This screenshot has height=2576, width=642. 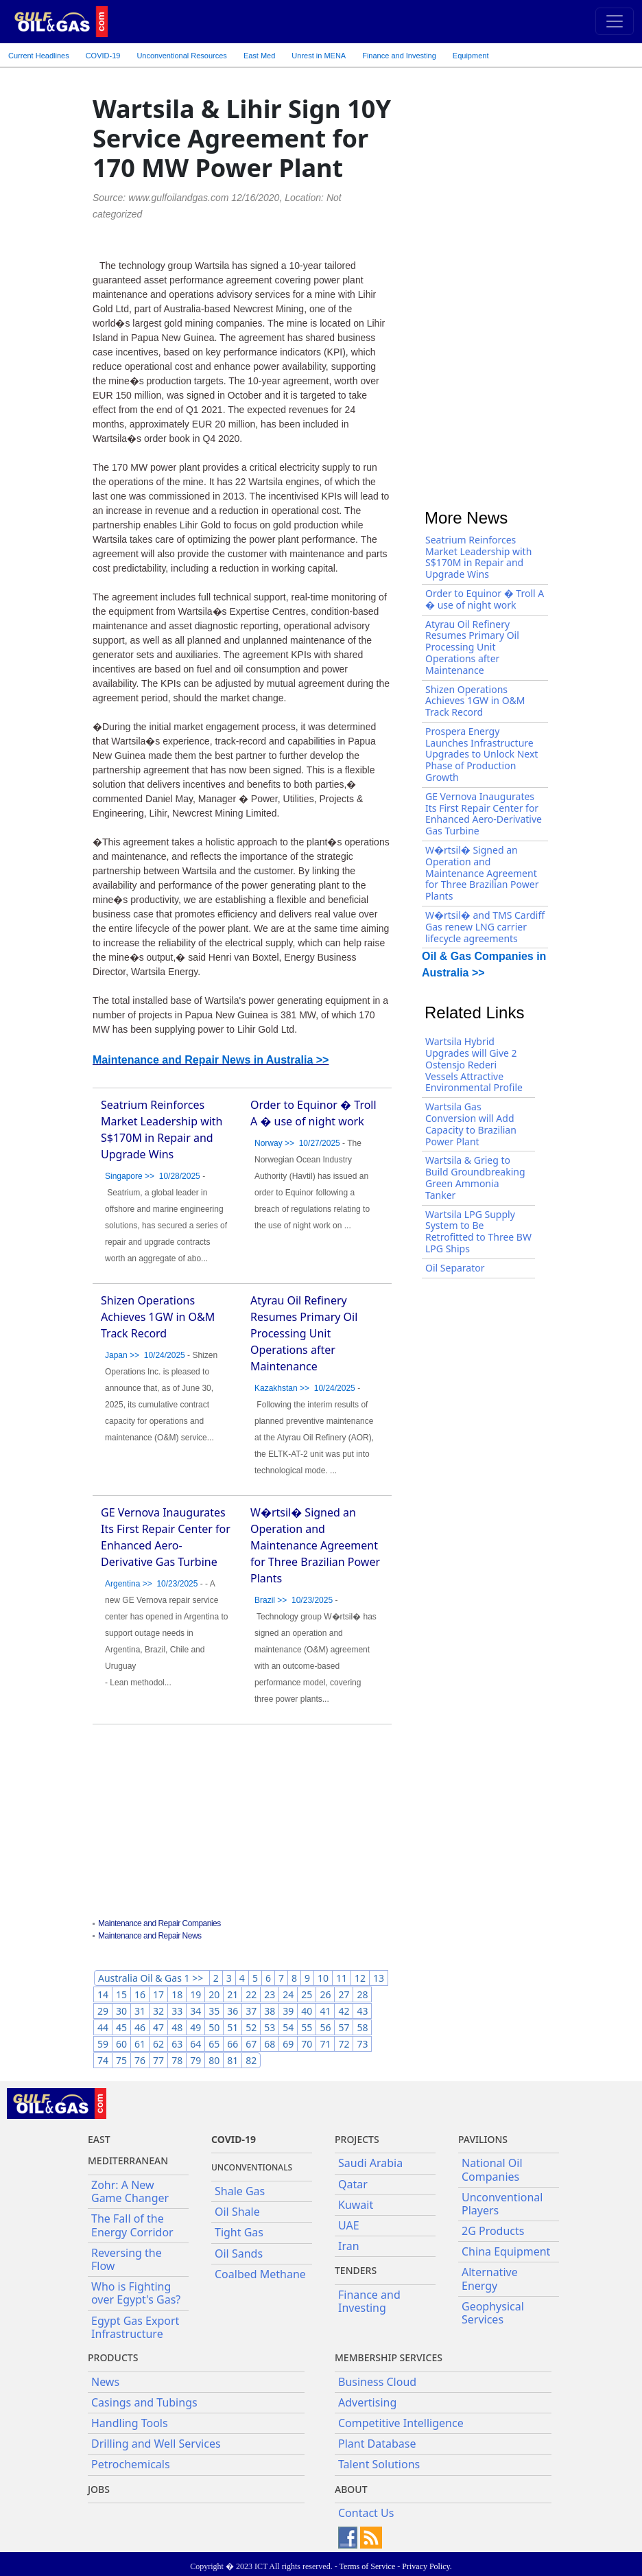 What do you see at coordinates (214, 2027) in the screenshot?
I see `50` at bounding box center [214, 2027].